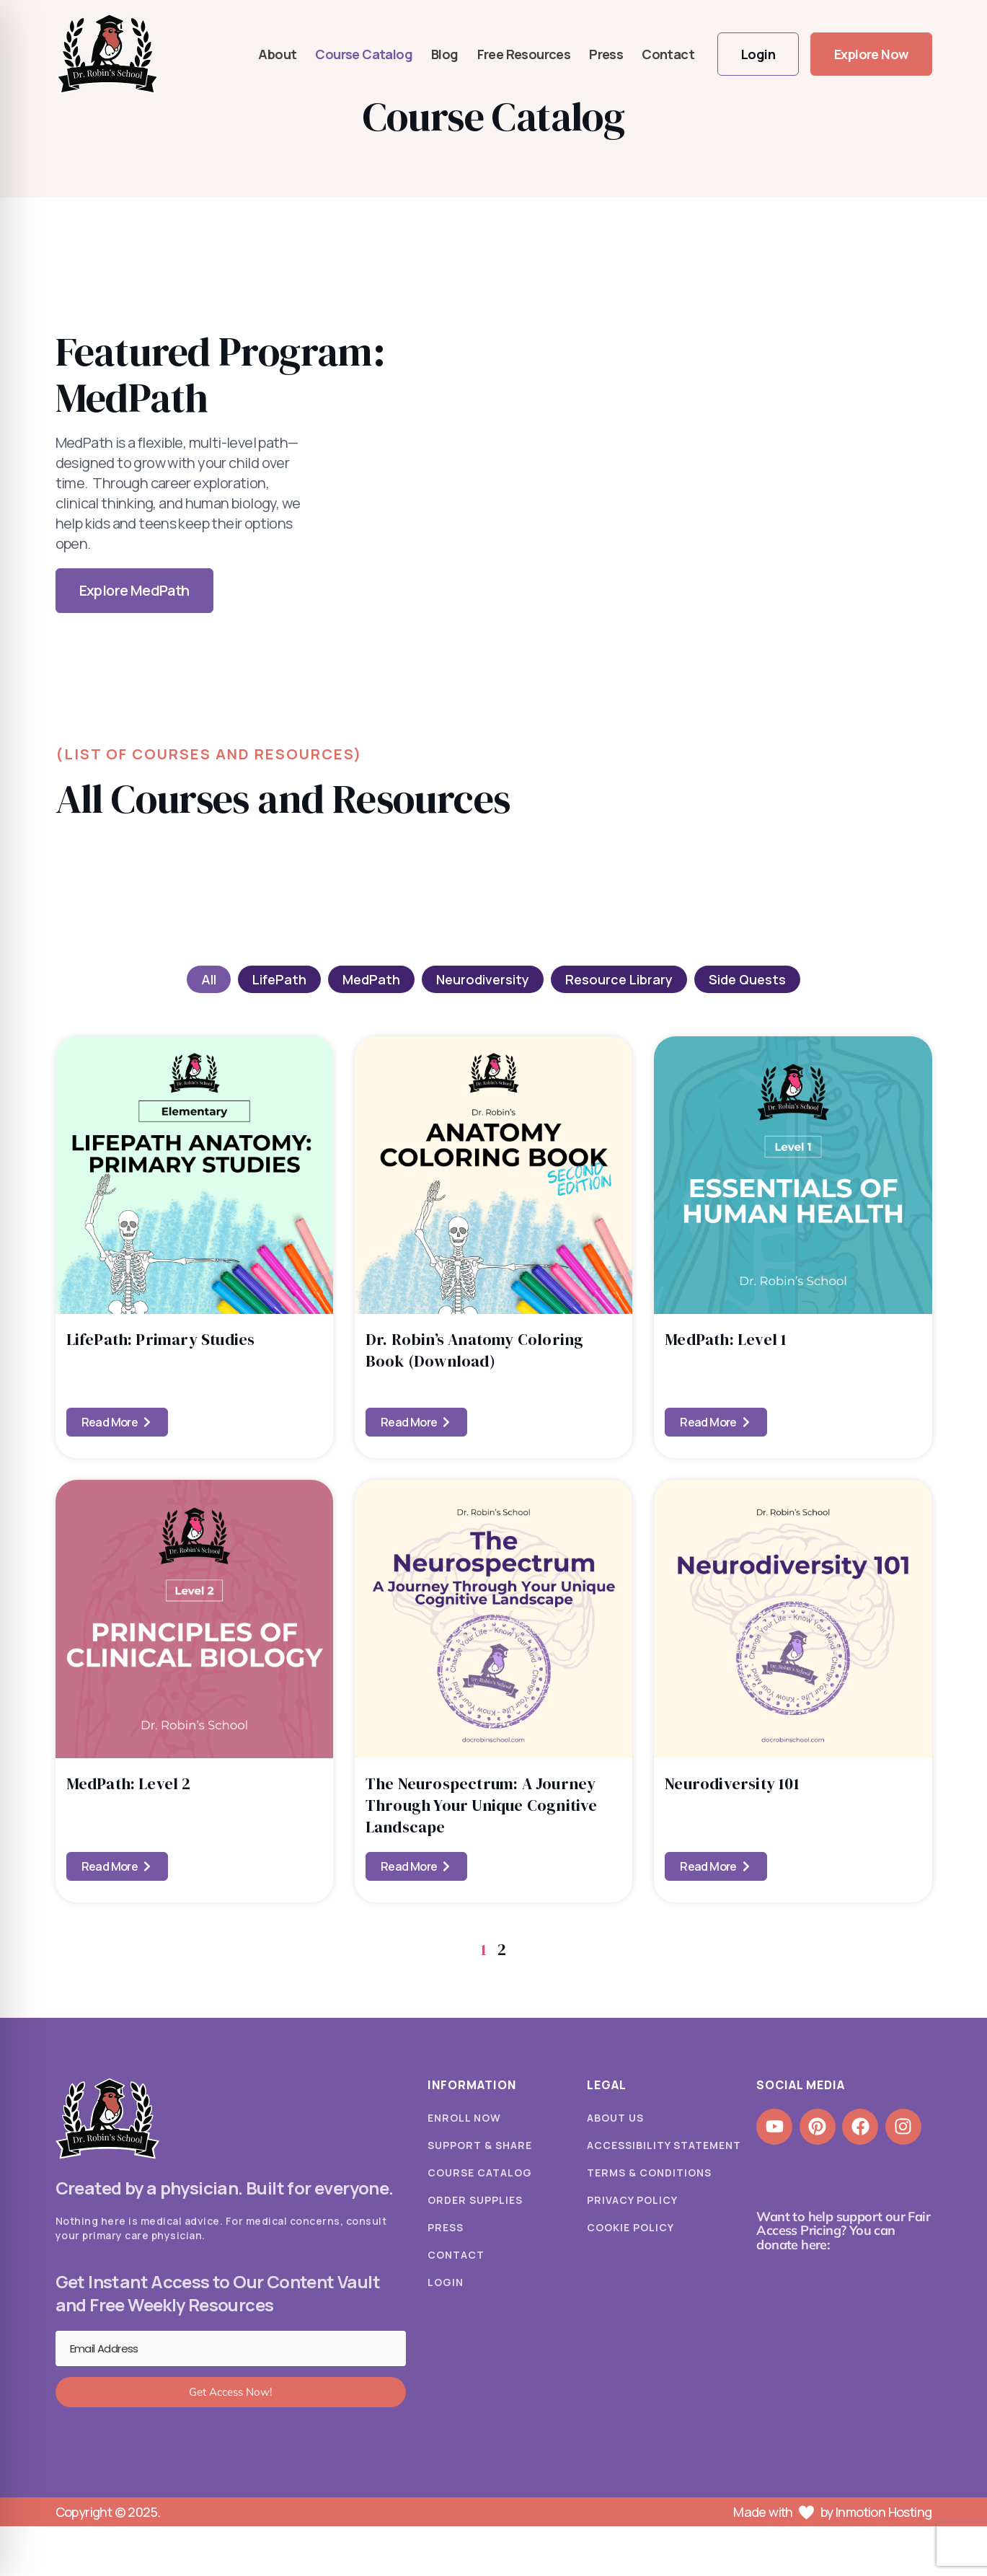 Image resolution: width=987 pixels, height=2576 pixels. I want to click on About Us, so click(615, 2118).